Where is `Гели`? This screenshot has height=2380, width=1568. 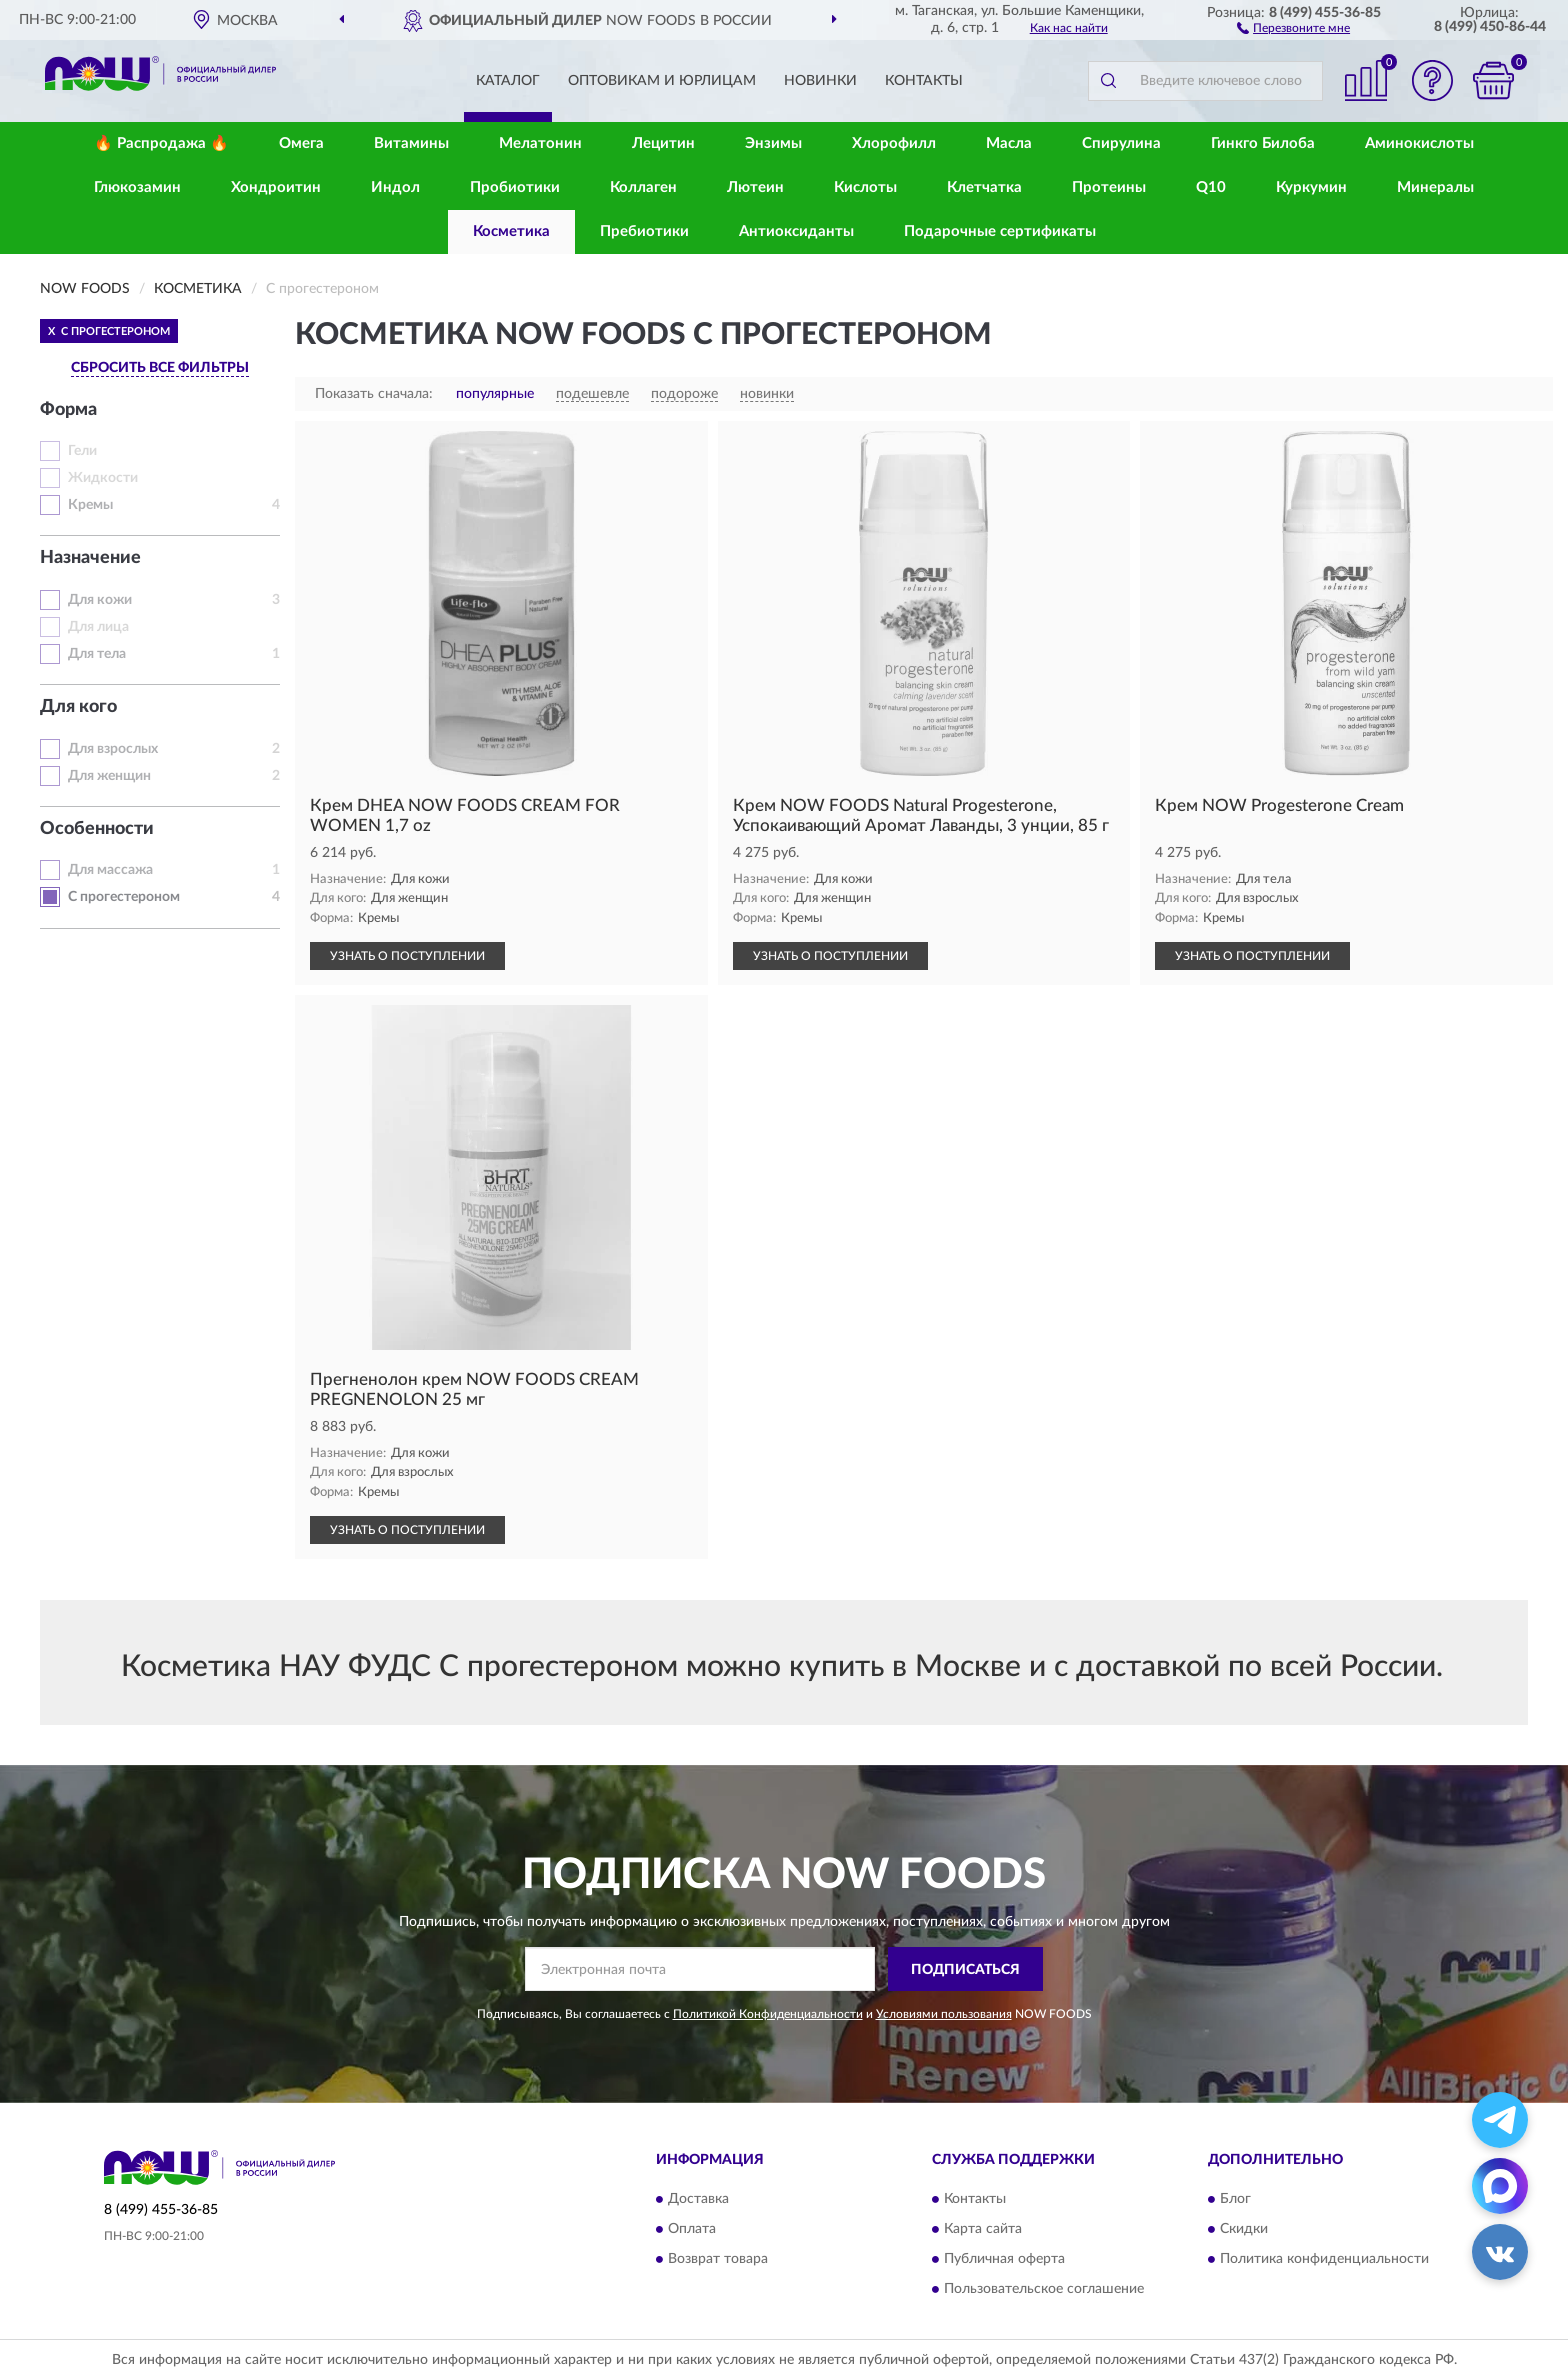 Гели is located at coordinates (82, 451).